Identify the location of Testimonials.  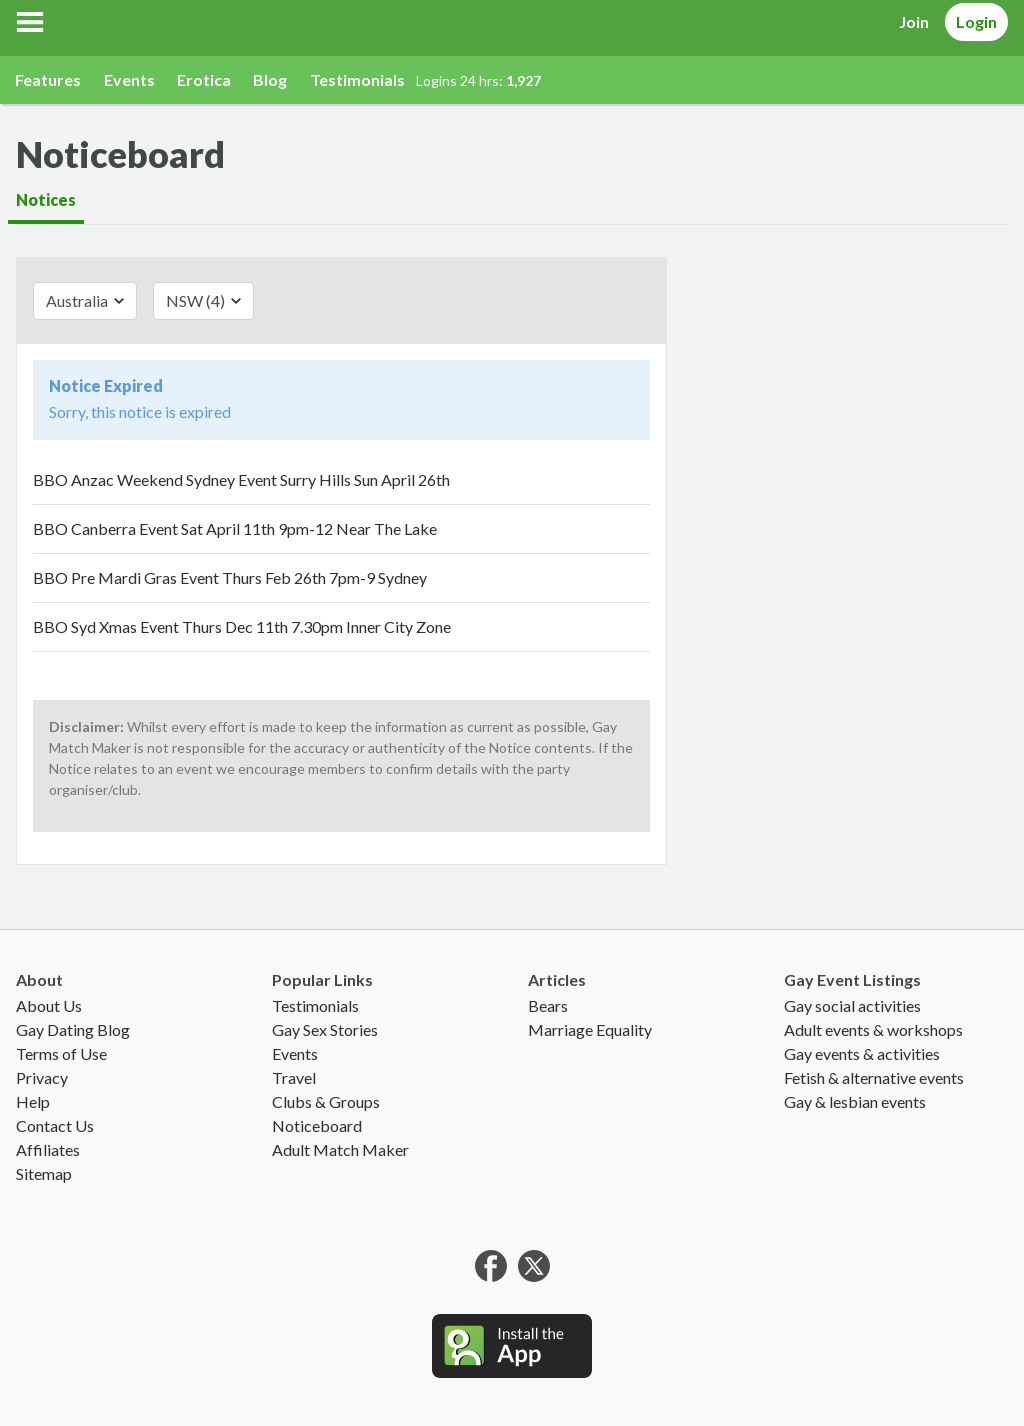
(357, 79).